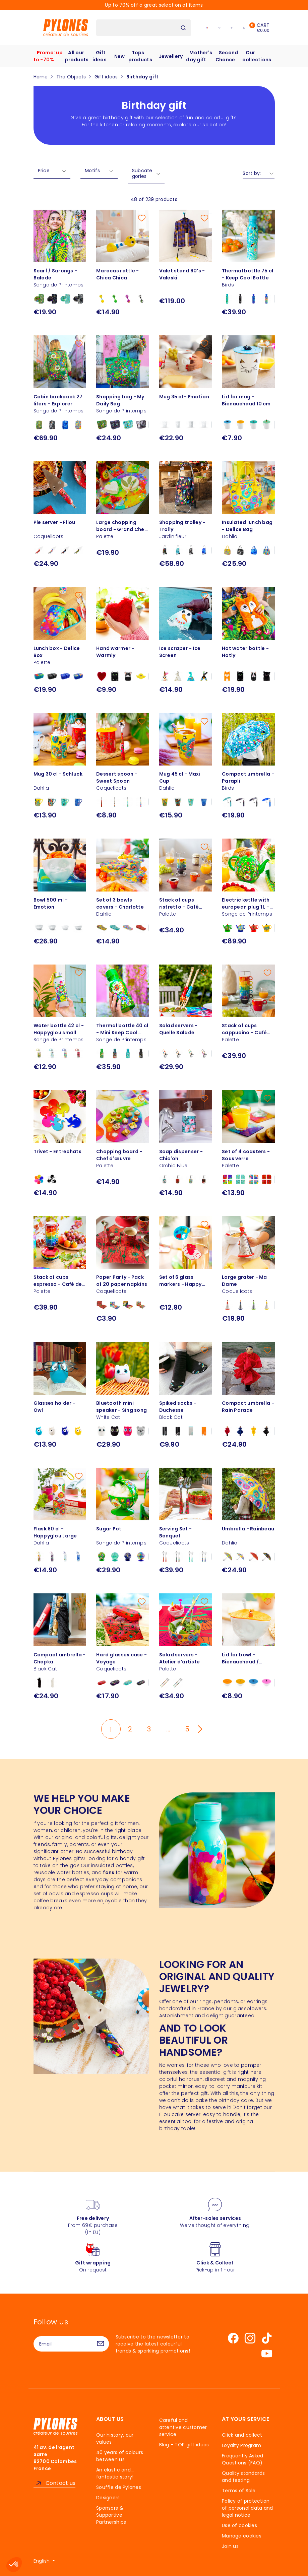 Image resolution: width=308 pixels, height=2576 pixels. What do you see at coordinates (247, 2508) in the screenshot?
I see `Policy of protection of personal data and legal notice` at bounding box center [247, 2508].